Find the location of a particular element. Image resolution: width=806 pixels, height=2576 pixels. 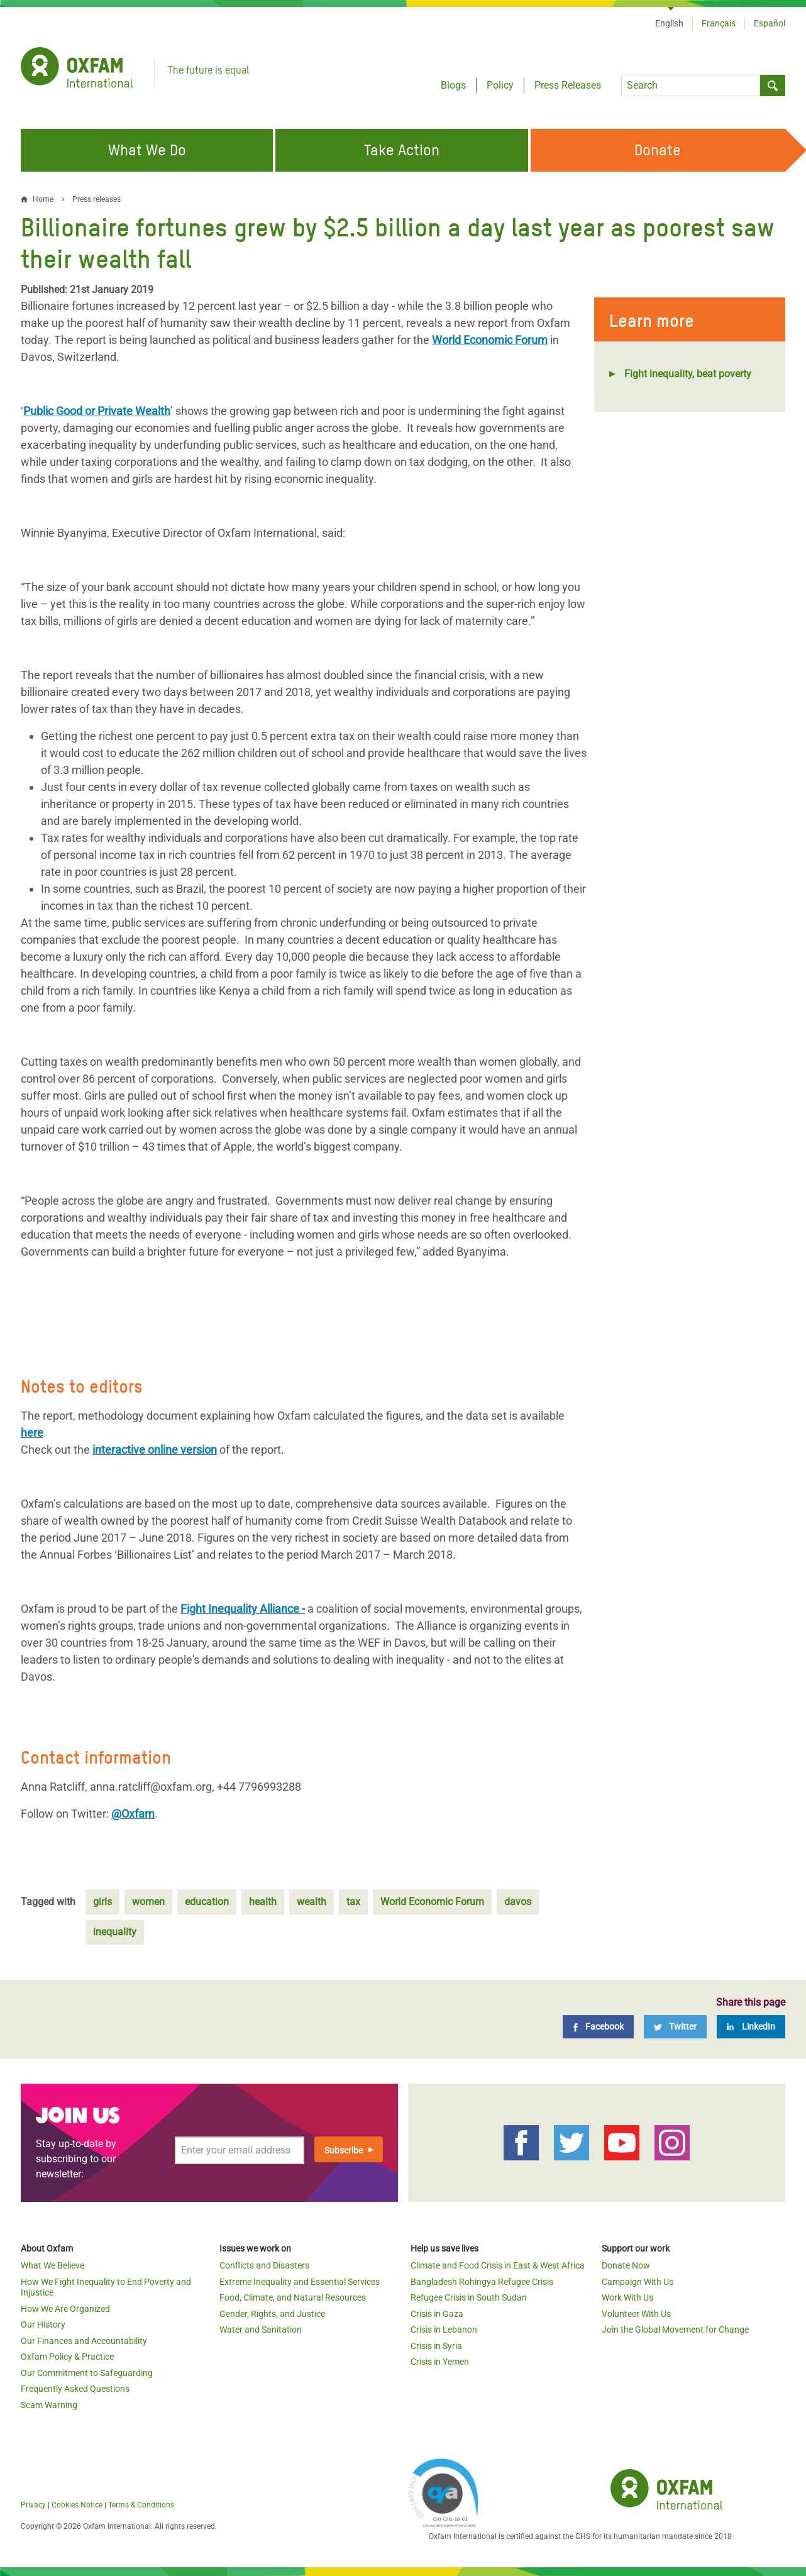

tax is located at coordinates (353, 1902).